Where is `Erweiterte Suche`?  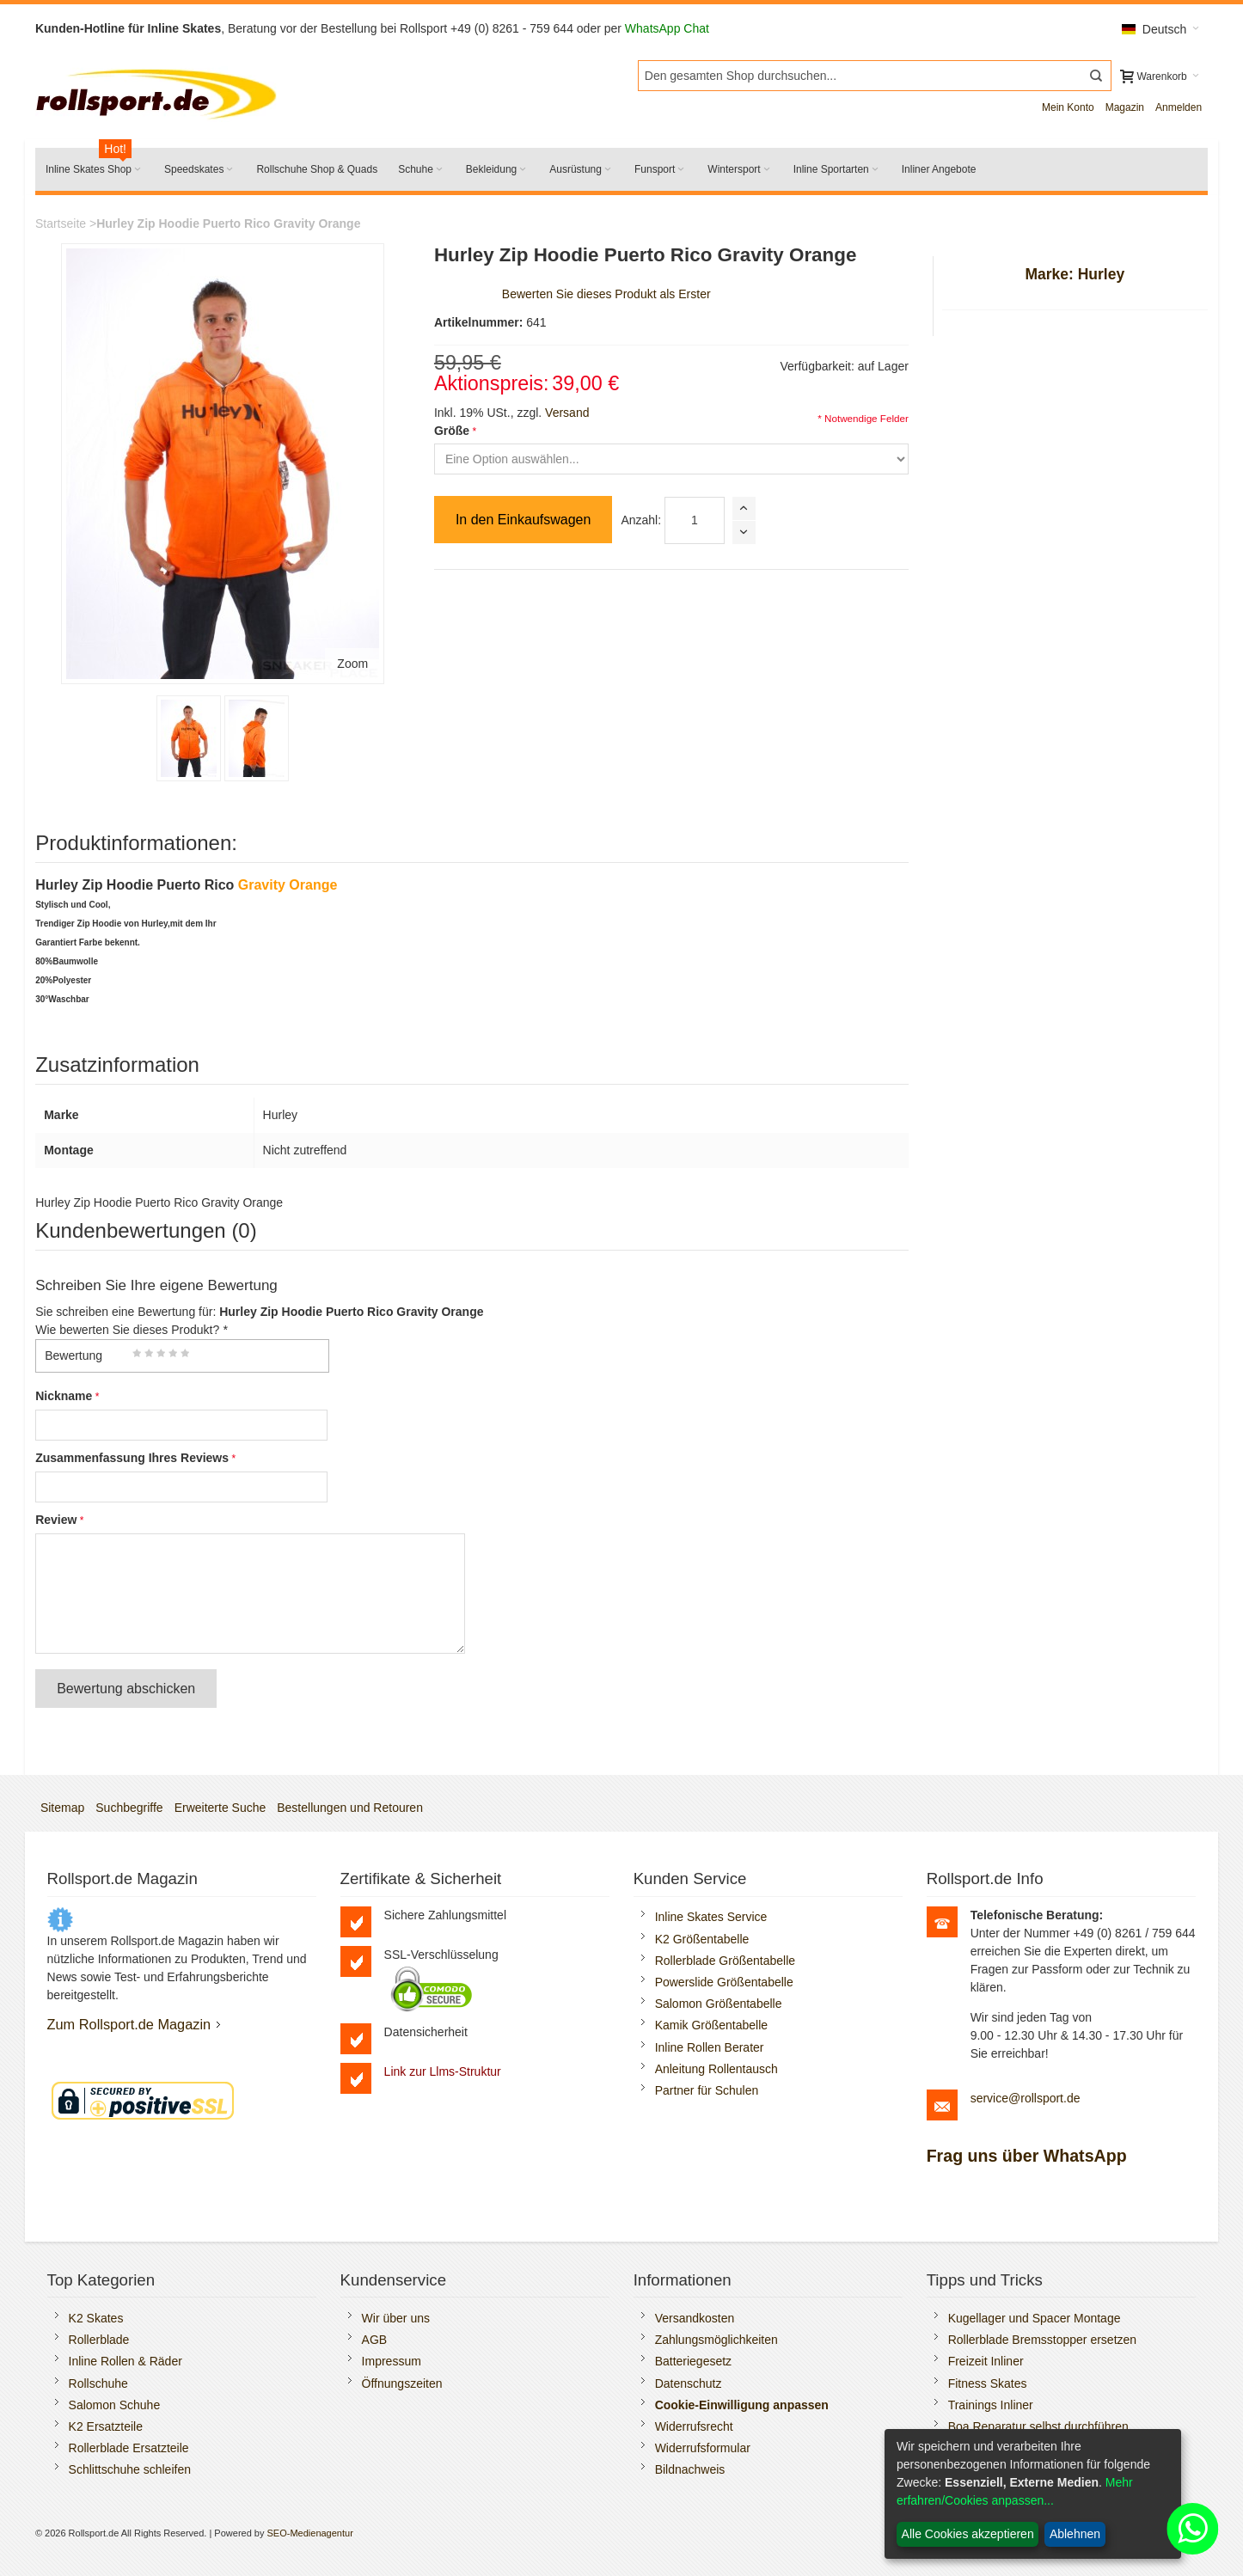 Erweiterte Suche is located at coordinates (220, 1807).